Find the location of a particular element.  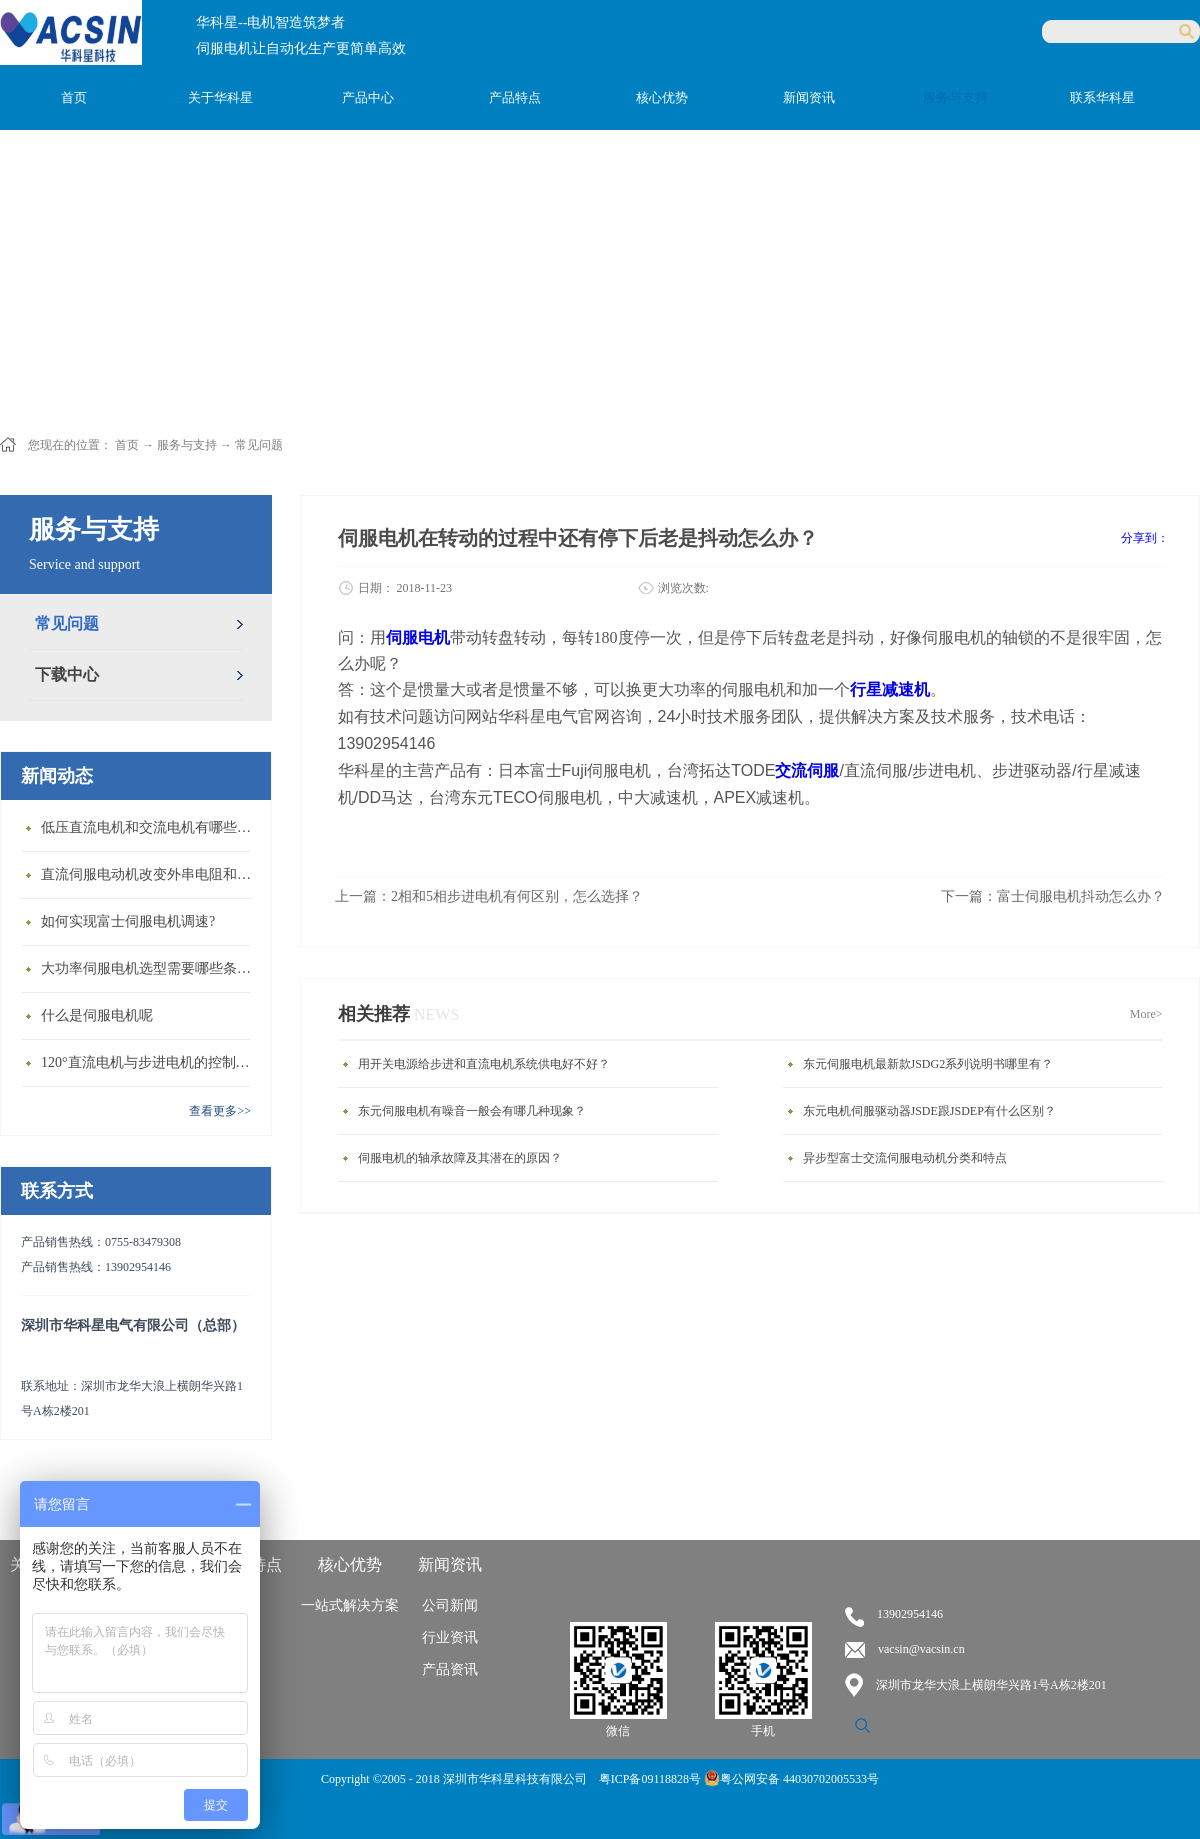

东元伺服电机有噪音一般会有哪几种现象？ is located at coordinates (472, 1111).